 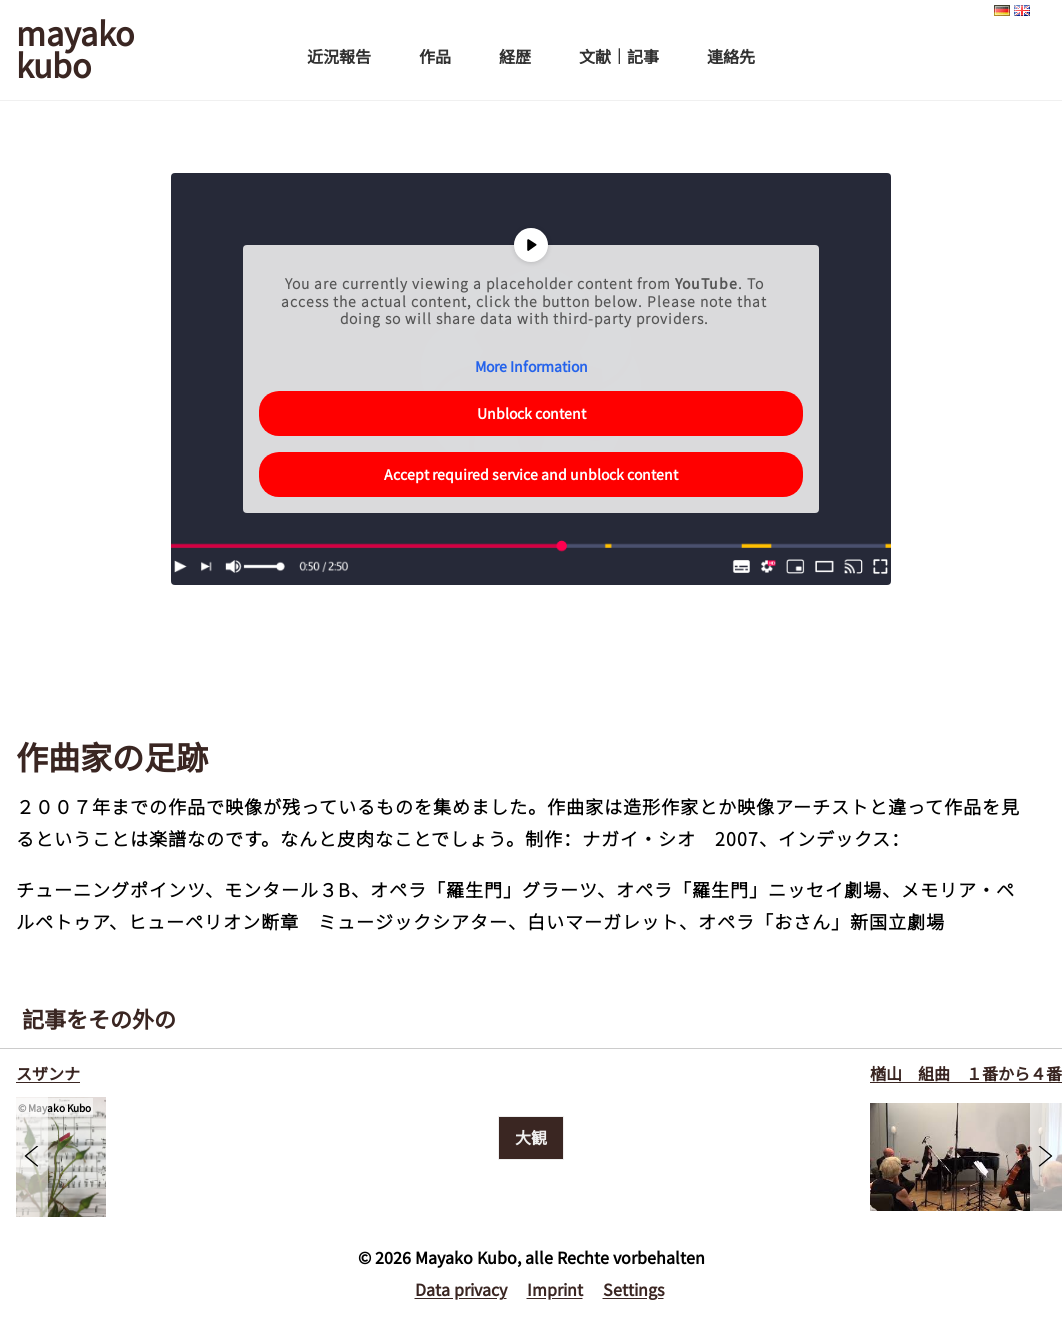 I want to click on More Information [button], so click(x=531, y=367).